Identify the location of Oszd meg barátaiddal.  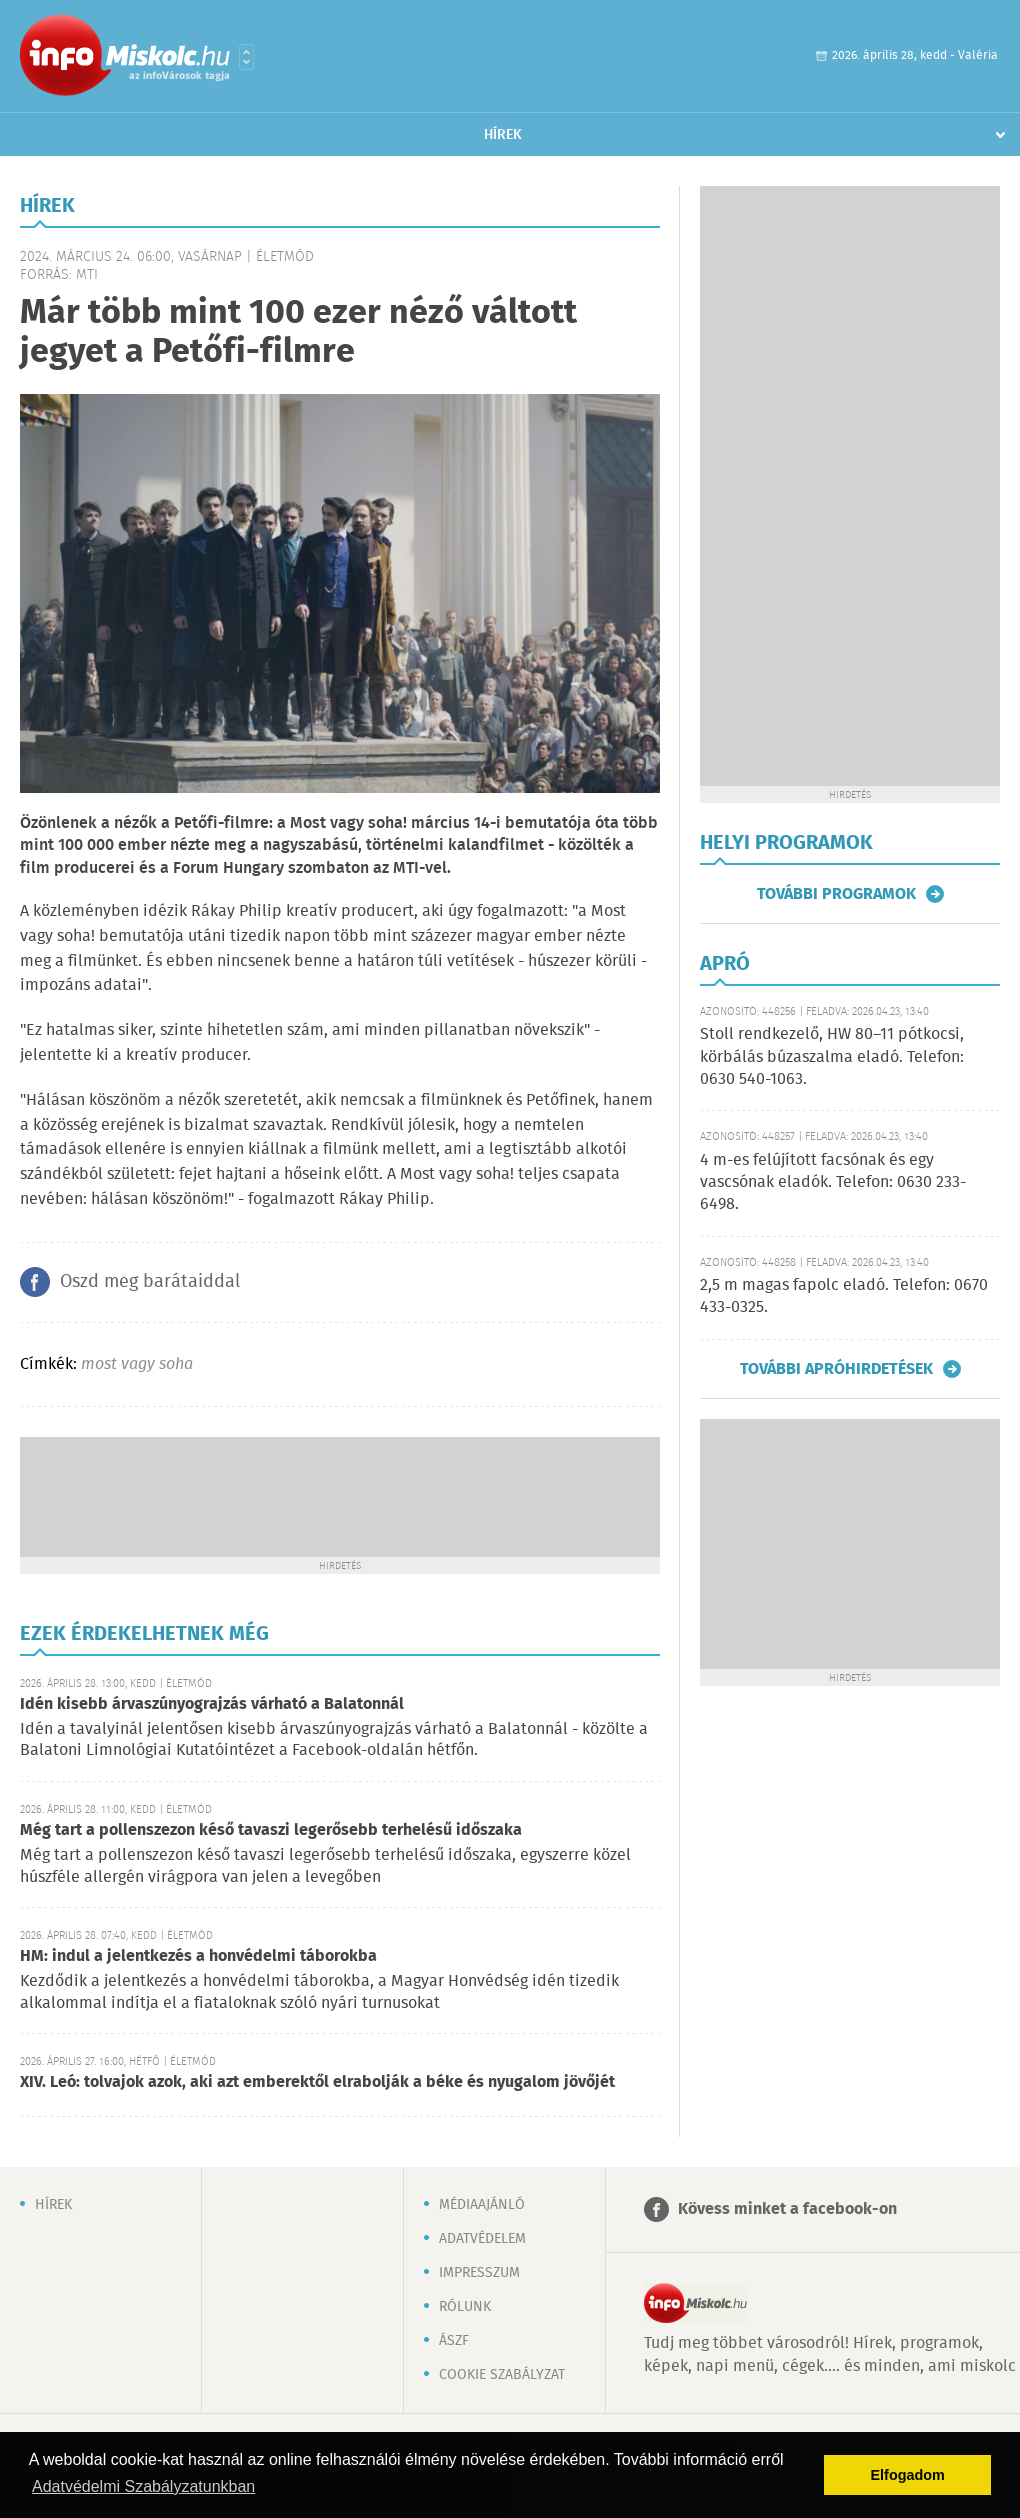
(150, 1282).